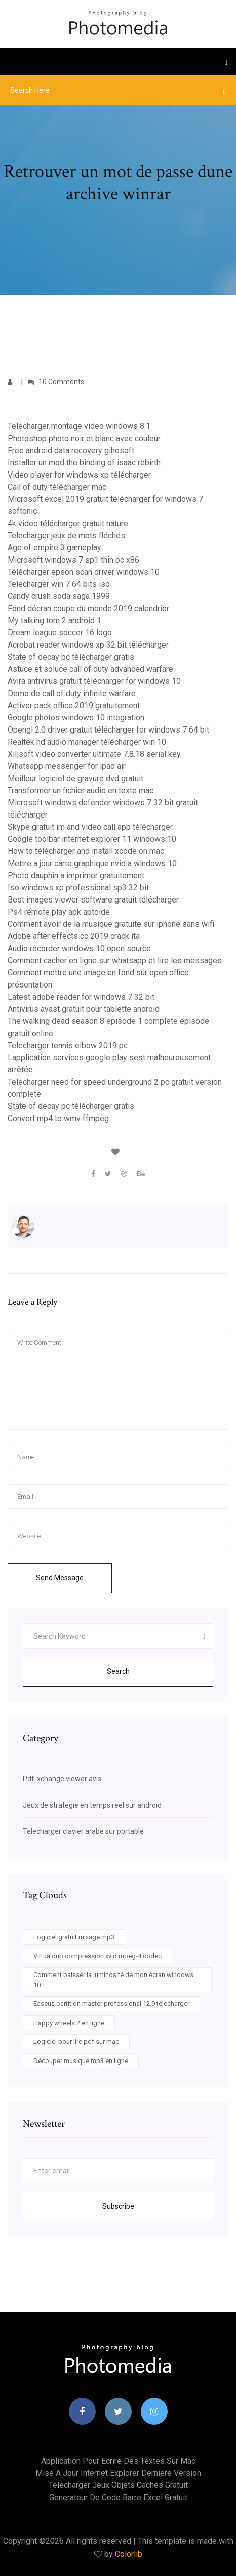  Describe the element at coordinates (57, 487) in the screenshot. I see `Call of duty télécharger mac` at that location.